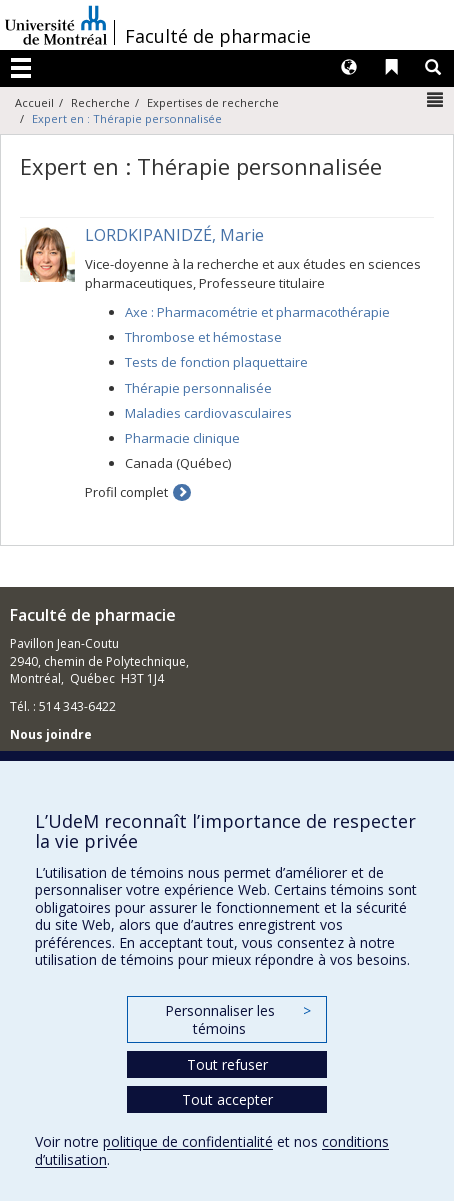 The width and height of the screenshot is (454, 1201). Describe the element at coordinates (216, 362) in the screenshot. I see `Tests de fonction plaquettaire` at that location.